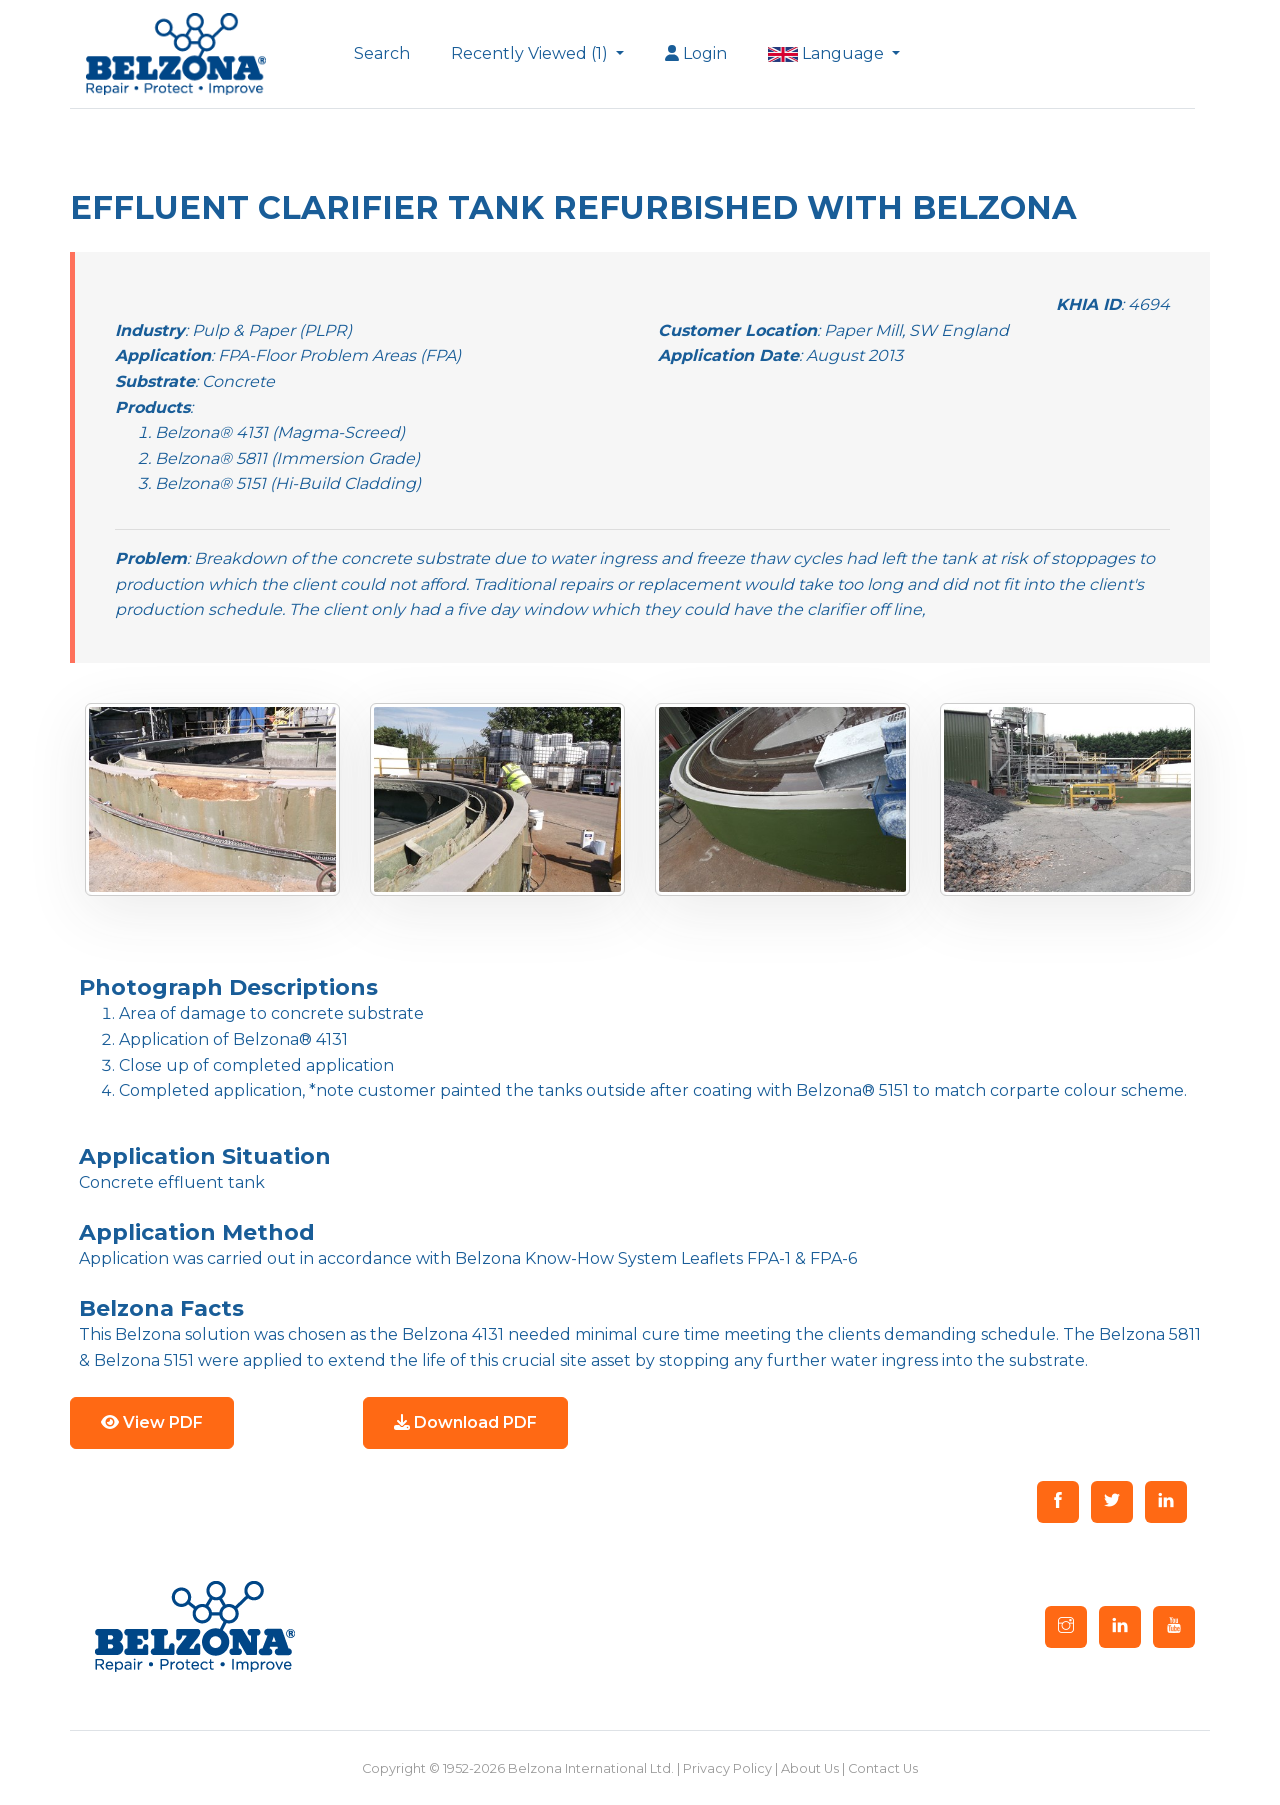  Describe the element at coordinates (382, 53) in the screenshot. I see `Search` at that location.